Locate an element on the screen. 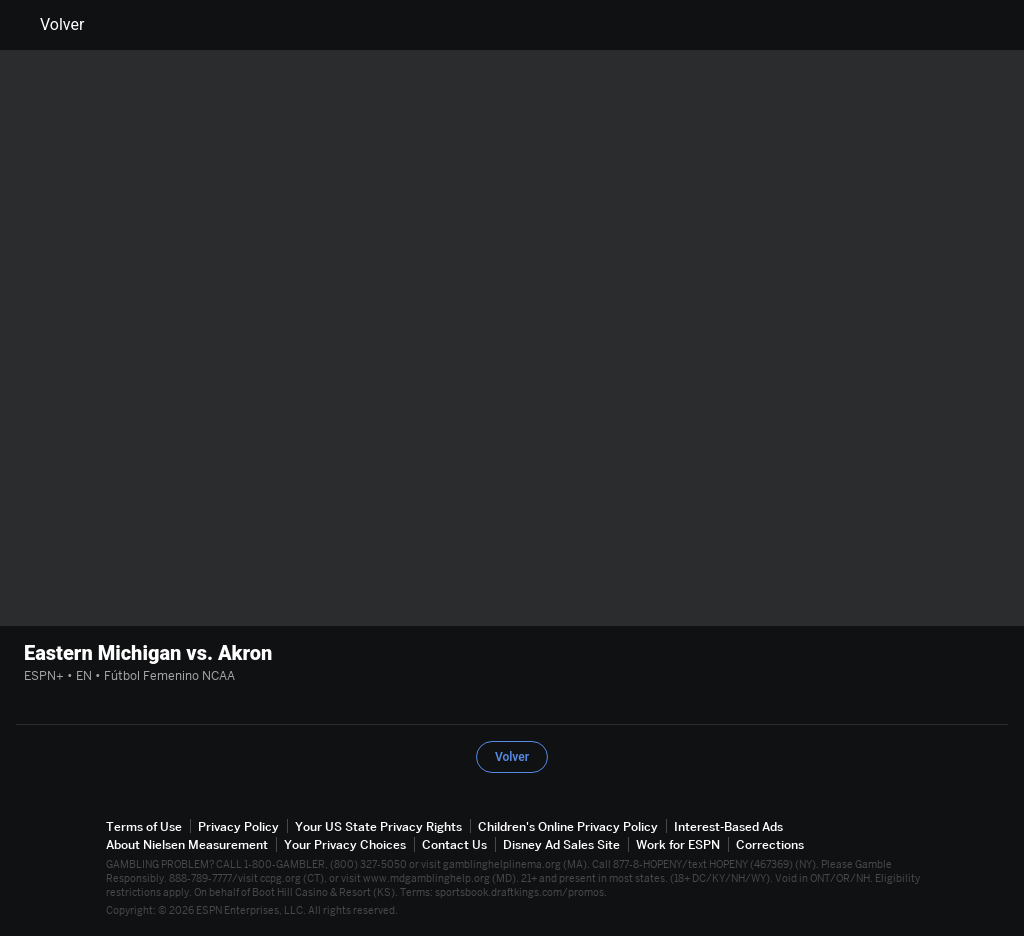 Image resolution: width=1024 pixels, height=936 pixels. Your US State Privacy Rights is located at coordinates (378, 826).